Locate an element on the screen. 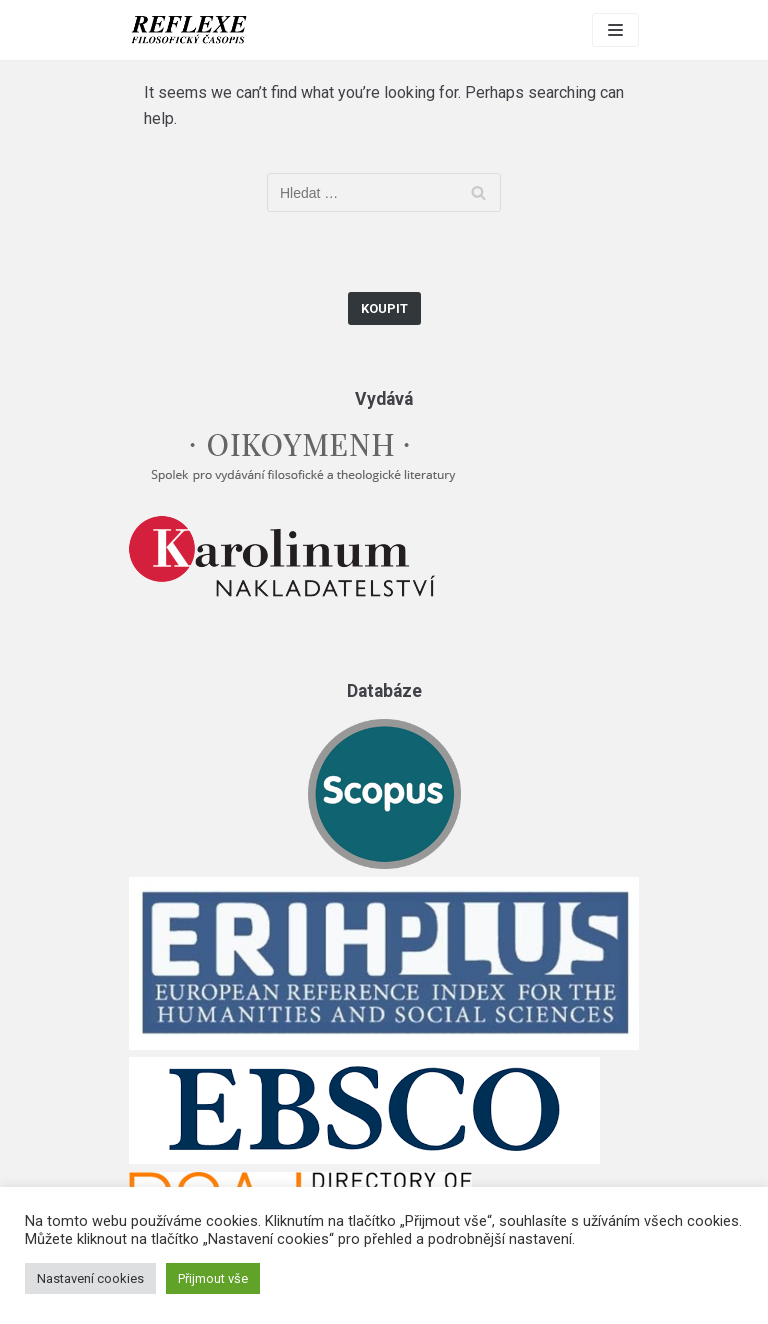 The image size is (768, 1324). Nastavení cookies [button] is located at coordinates (90, 1278).